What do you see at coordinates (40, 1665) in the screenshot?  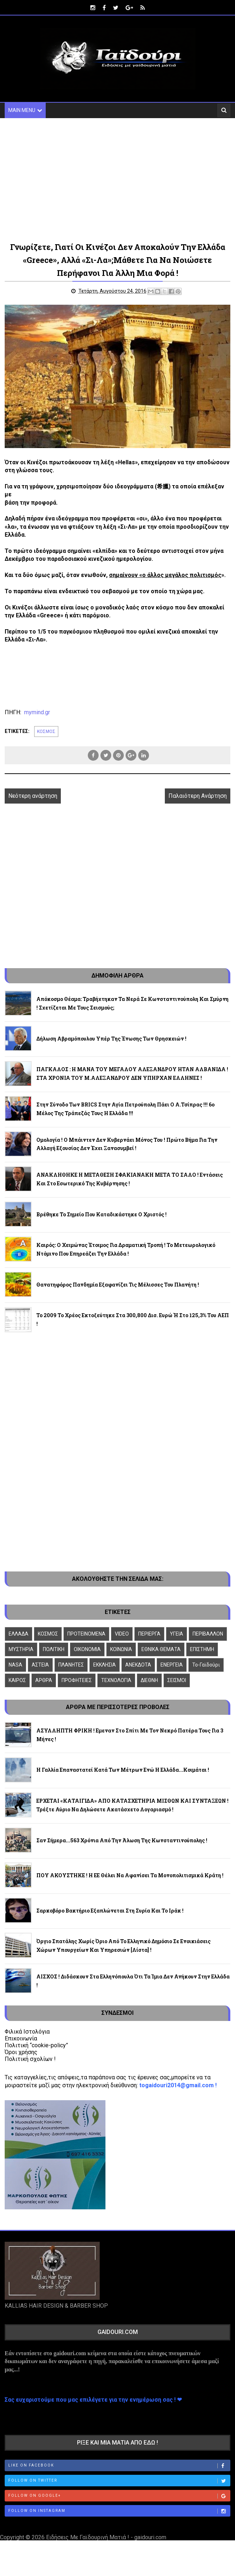 I see `ΑΣΤΕΙΑ` at bounding box center [40, 1665].